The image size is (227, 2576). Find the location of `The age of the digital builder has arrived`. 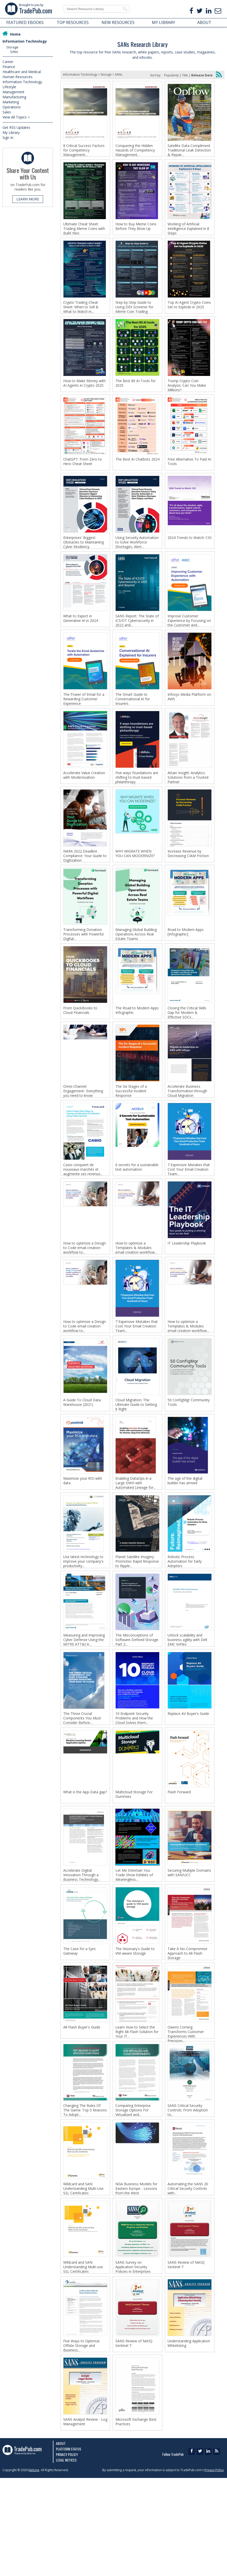

The age of the digital builder has arrived is located at coordinates (185, 1536).